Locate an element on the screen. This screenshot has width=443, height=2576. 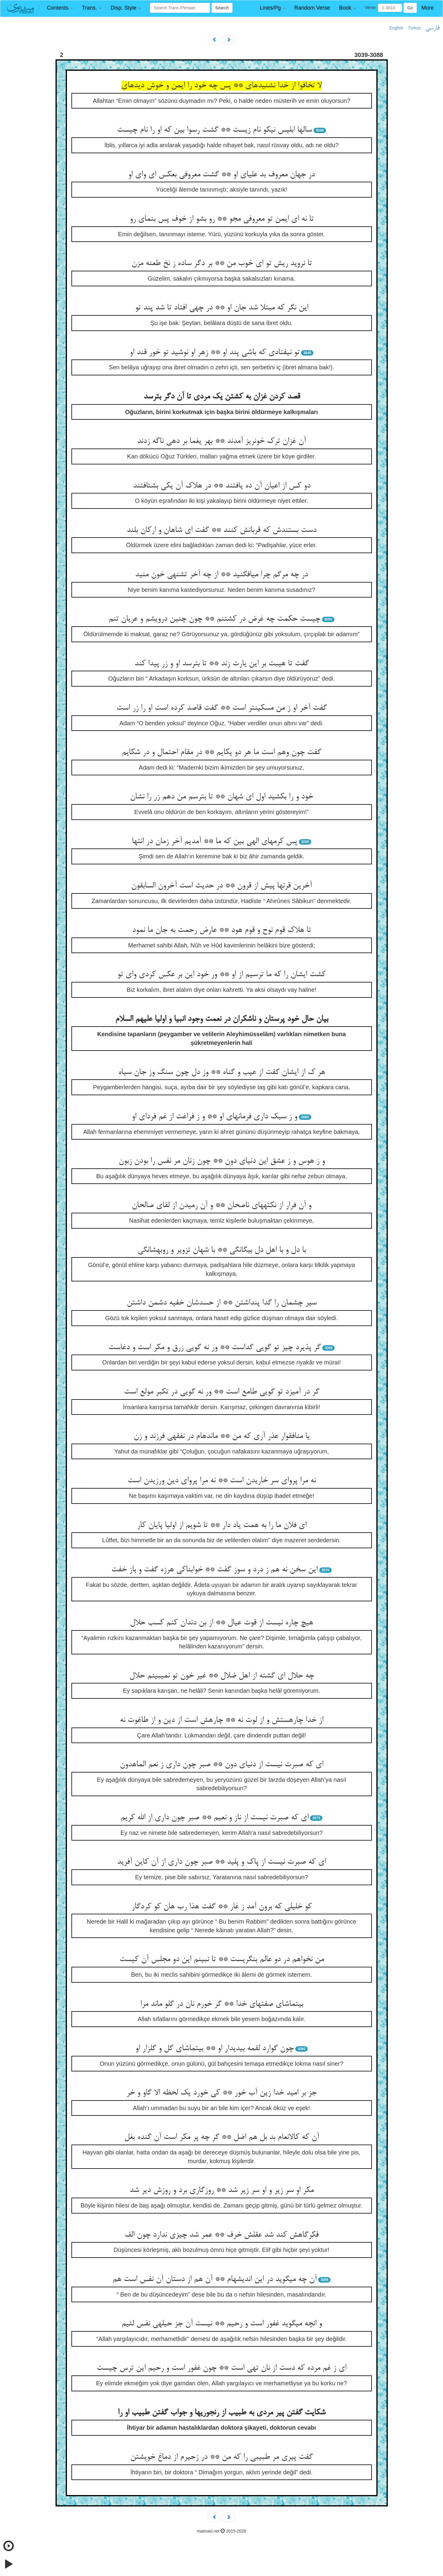
پس کرمهای الهی بین که ما ** آمدیم آخر زمان در انتها is located at coordinates (214, 841).